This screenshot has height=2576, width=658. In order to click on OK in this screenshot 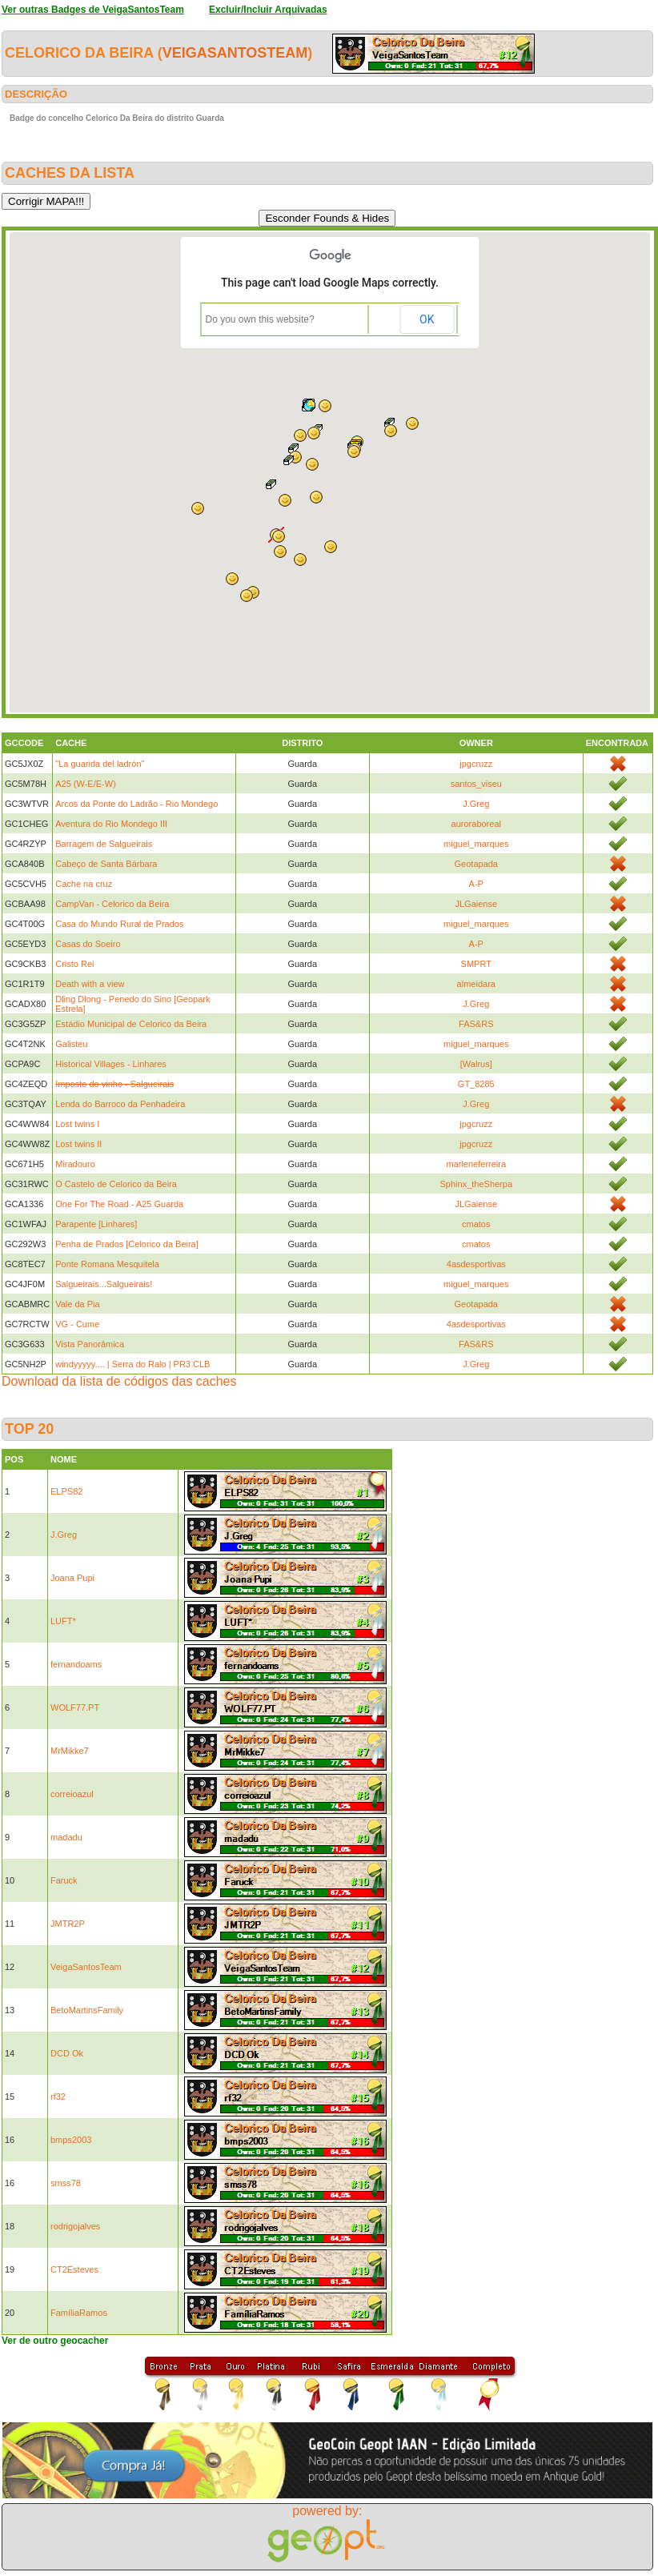, I will do `click(426, 319)`.